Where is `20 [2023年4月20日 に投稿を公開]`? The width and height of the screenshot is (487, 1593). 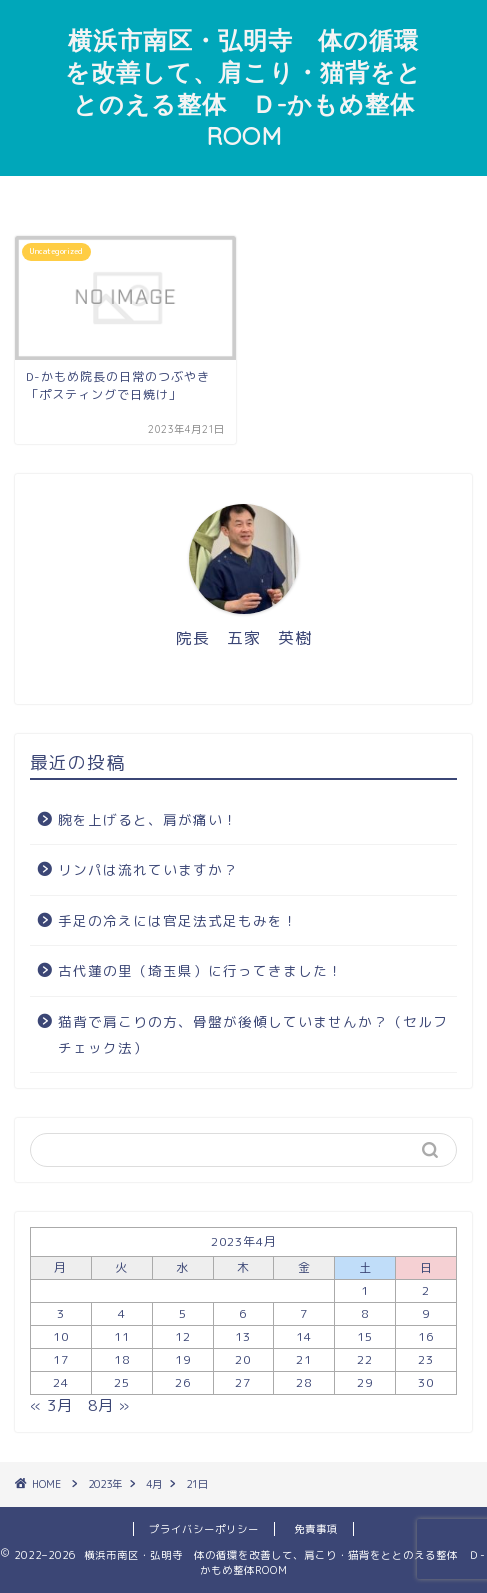
20 [2023年4月20日 に投稿を公開] is located at coordinates (243, 1359).